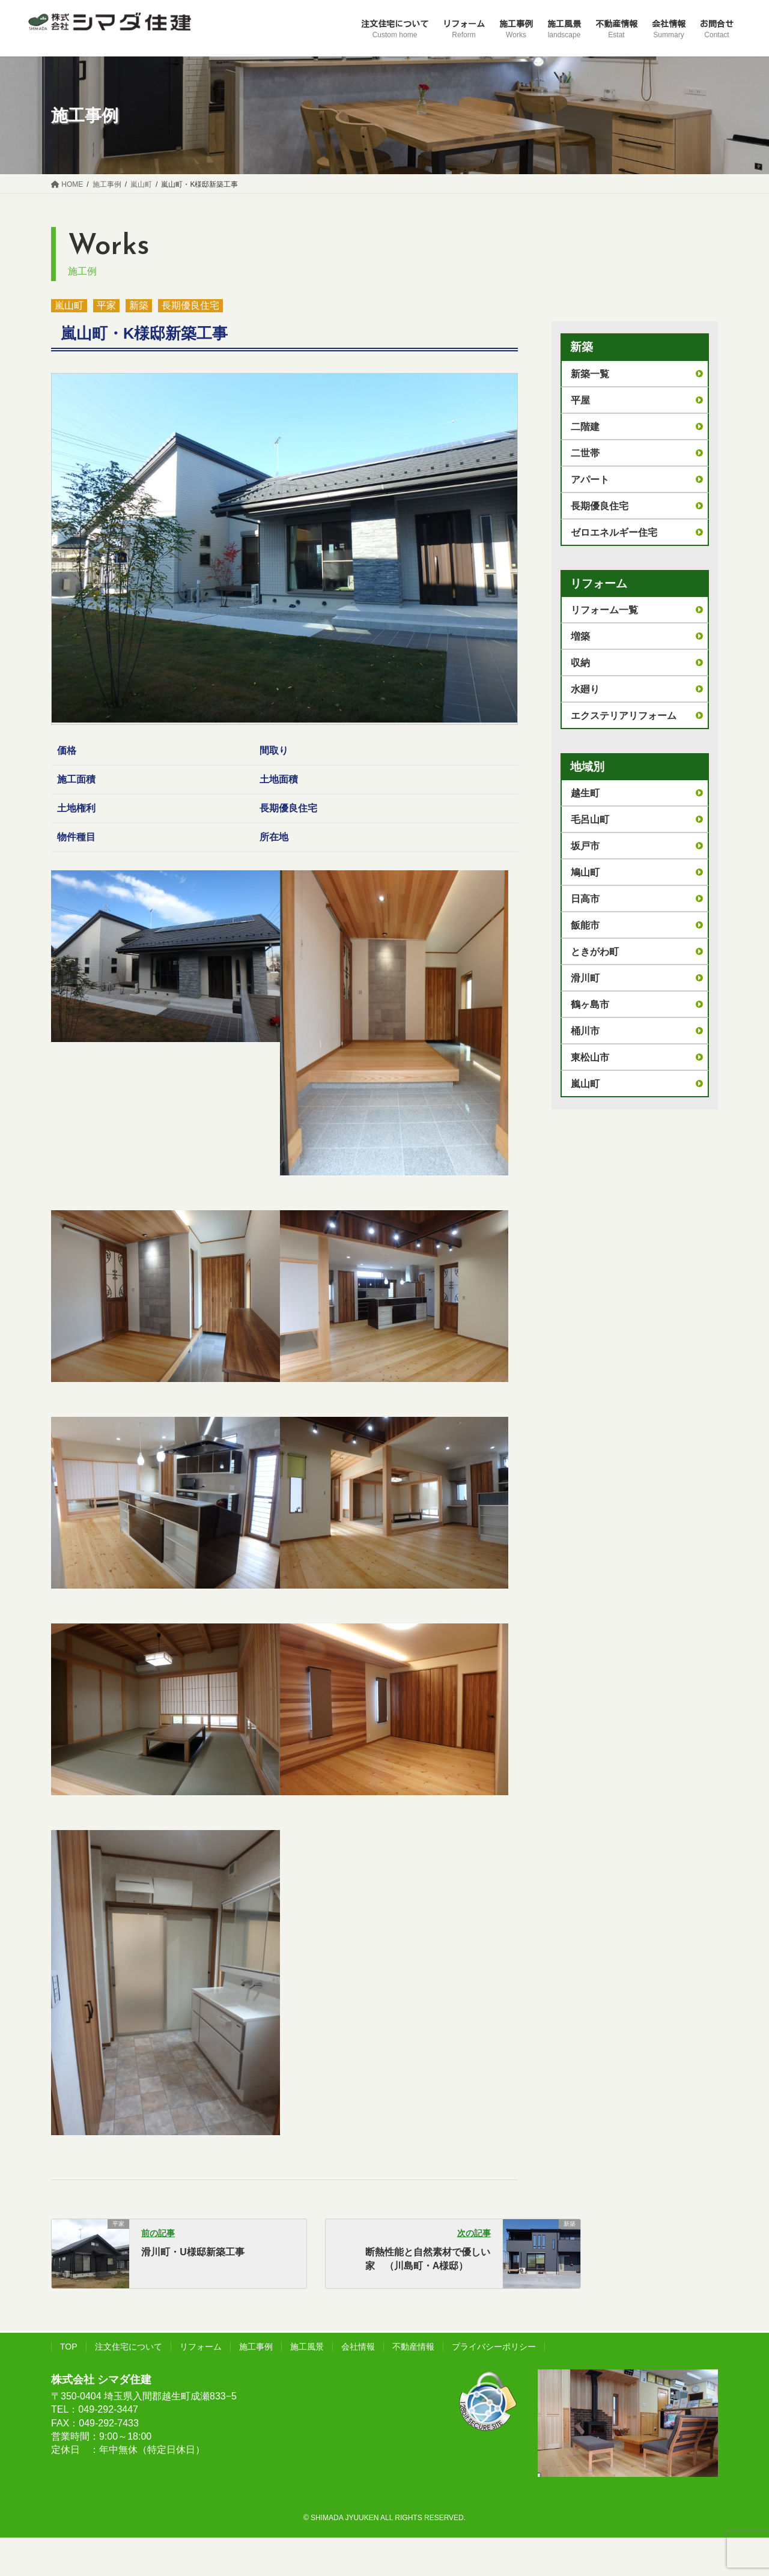  Describe the element at coordinates (604, 610) in the screenshot. I see `リフォーム一覧` at that location.